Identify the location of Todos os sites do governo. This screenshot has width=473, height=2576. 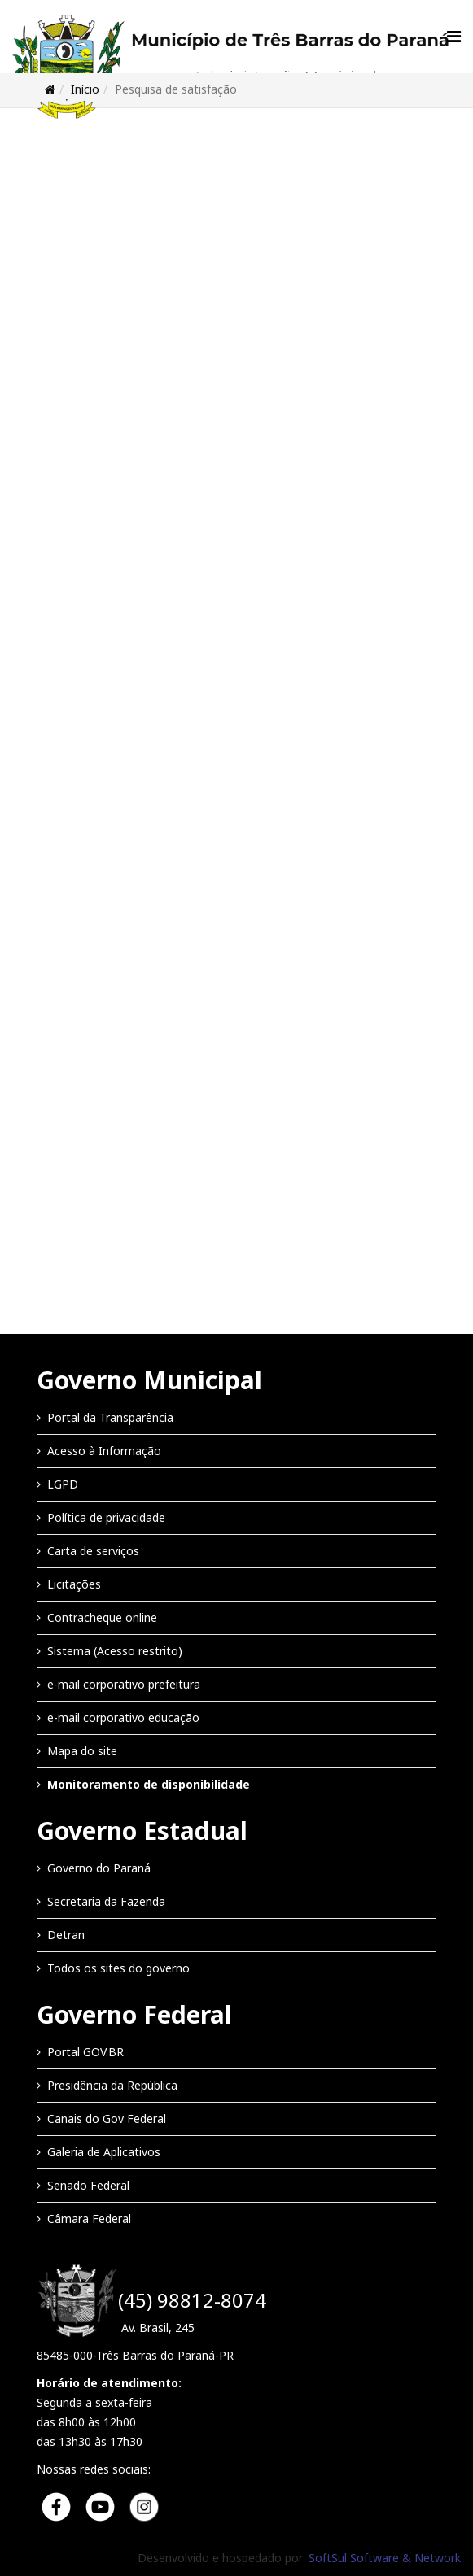
(118, 1968).